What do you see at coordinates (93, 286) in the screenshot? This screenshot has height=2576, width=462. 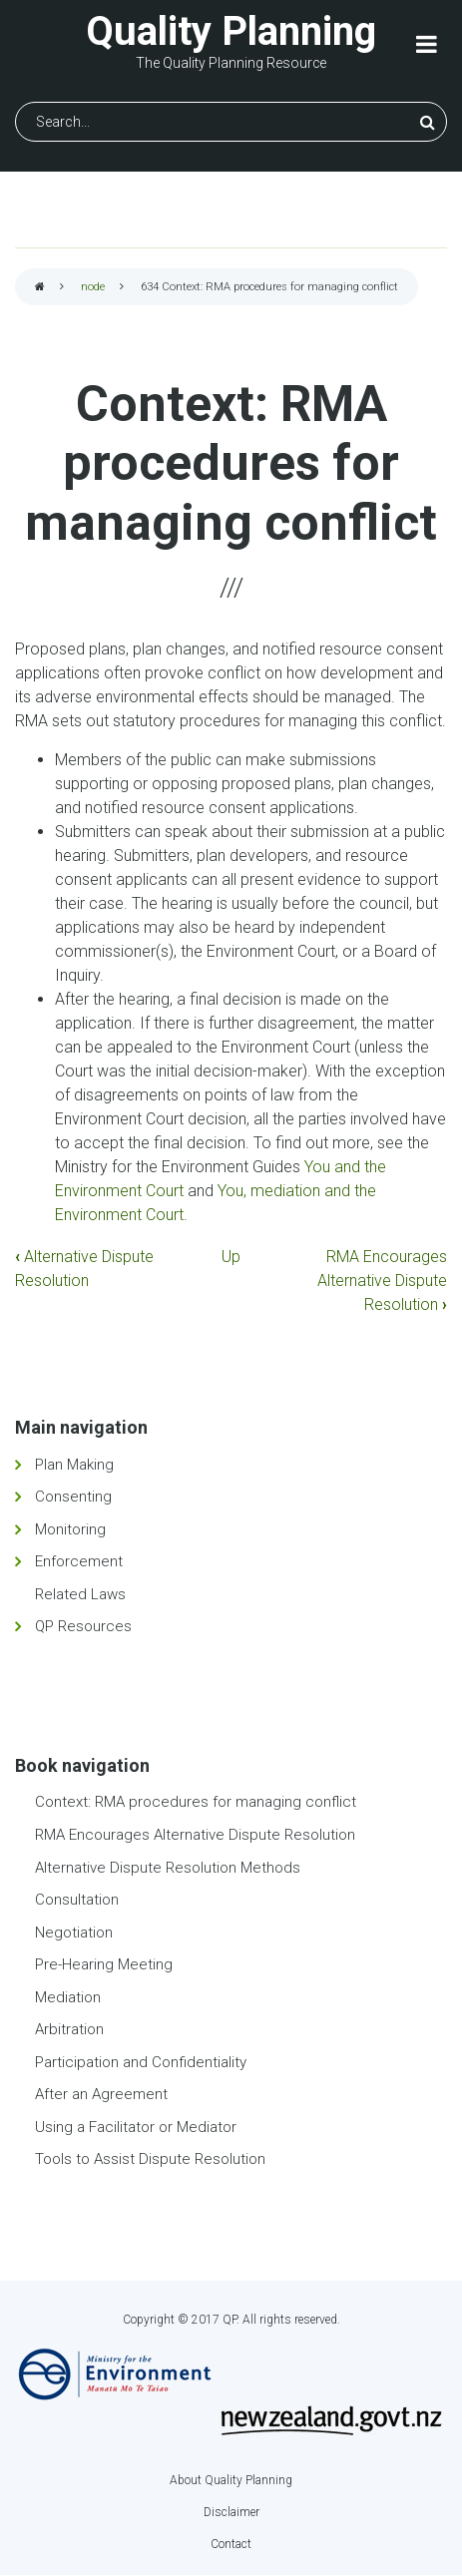 I see `node` at bounding box center [93, 286].